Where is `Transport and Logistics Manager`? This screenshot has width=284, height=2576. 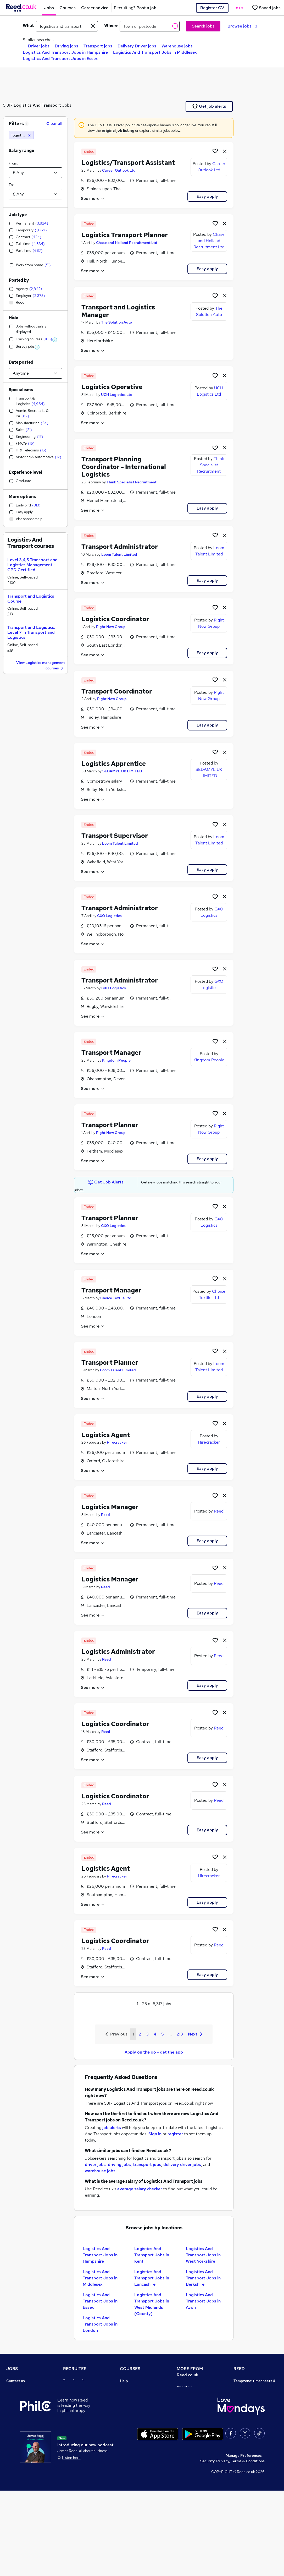 Transport and Logistics Manager is located at coordinates (118, 311).